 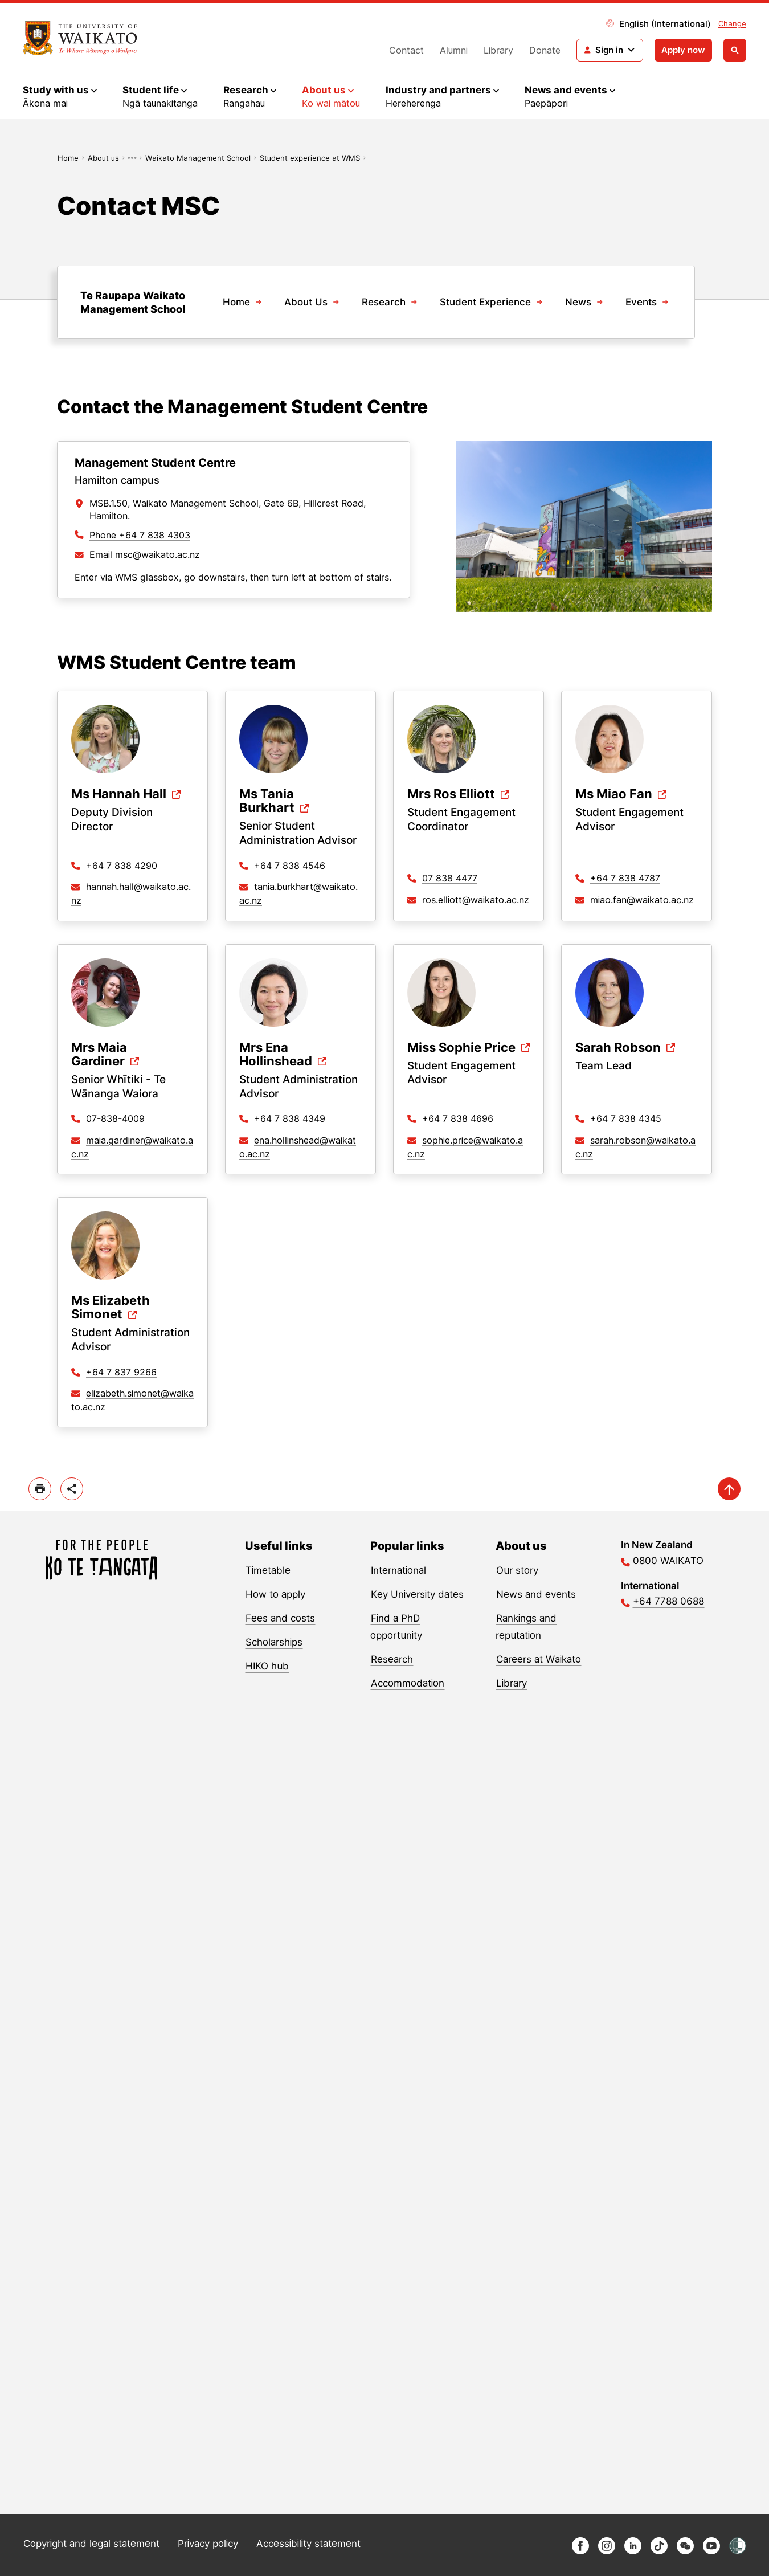 What do you see at coordinates (308, 2543) in the screenshot?
I see `Accessibility statement` at bounding box center [308, 2543].